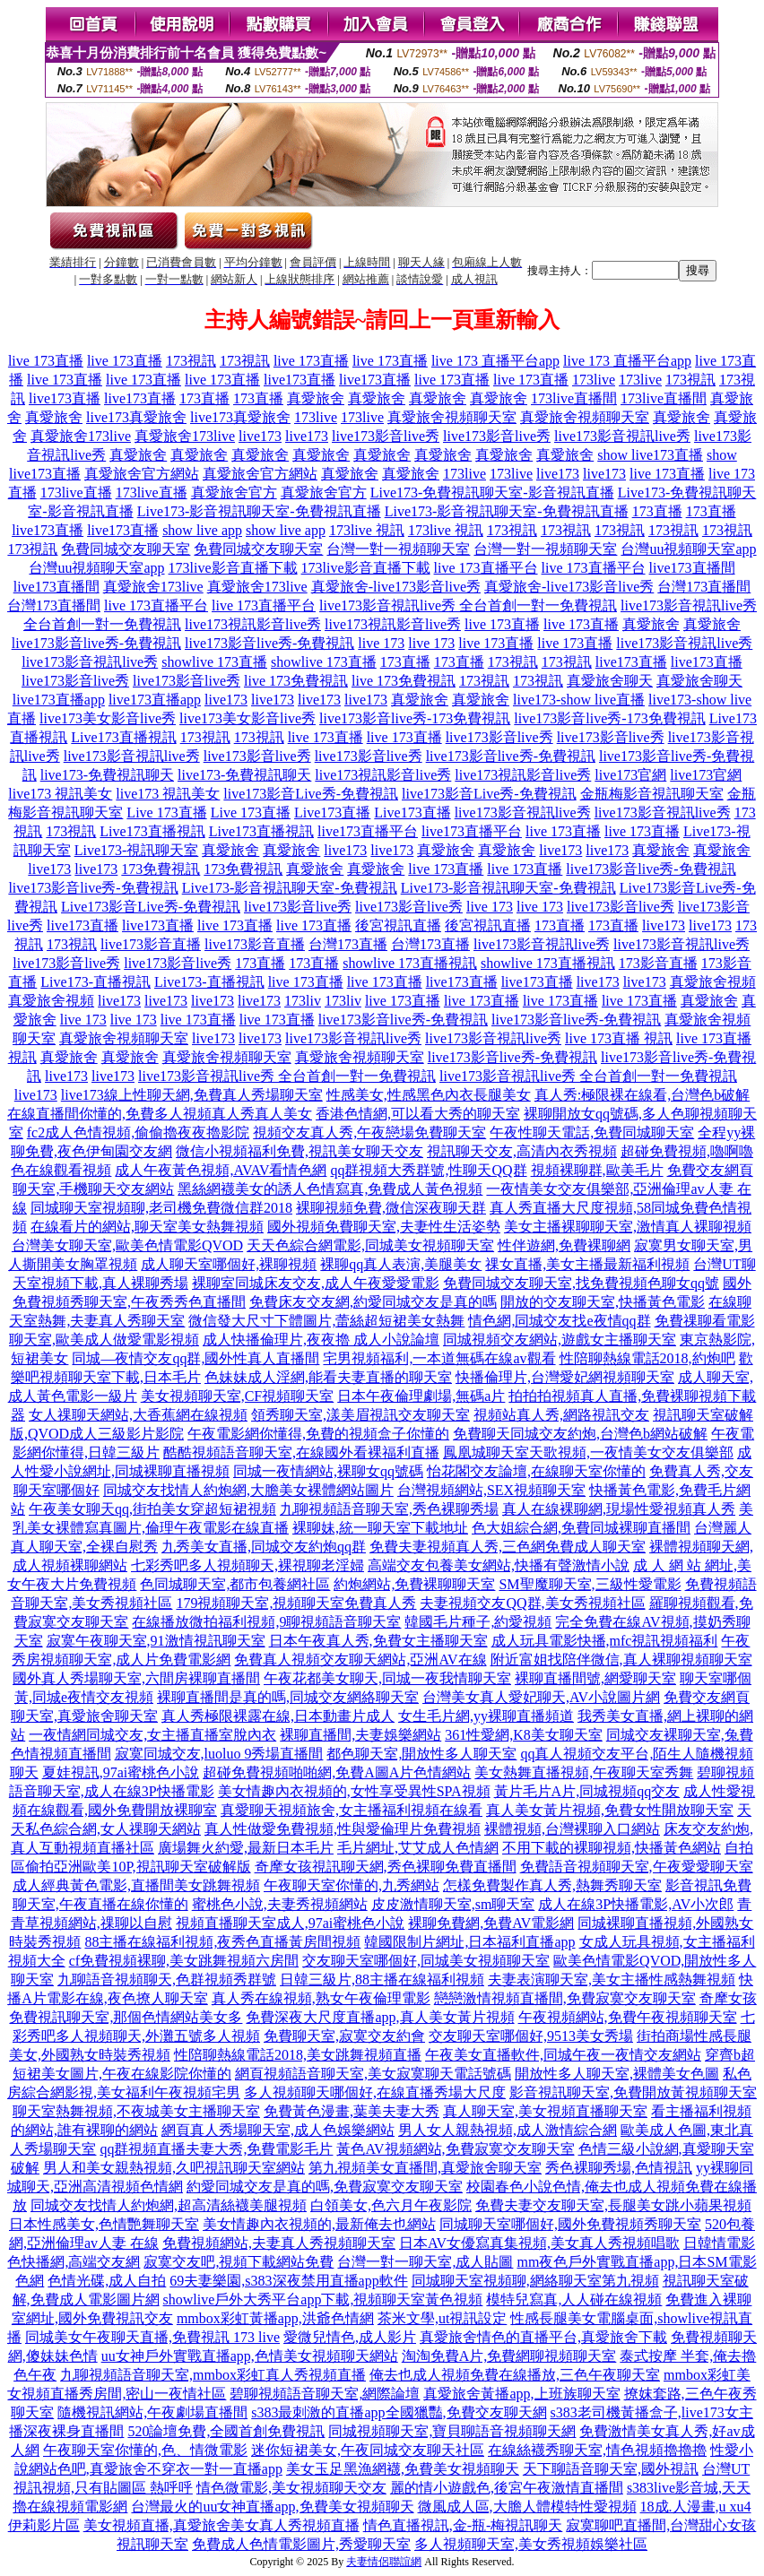  I want to click on 麗的情小遊戲色,後宮午夜激情直播間, so click(506, 2487).